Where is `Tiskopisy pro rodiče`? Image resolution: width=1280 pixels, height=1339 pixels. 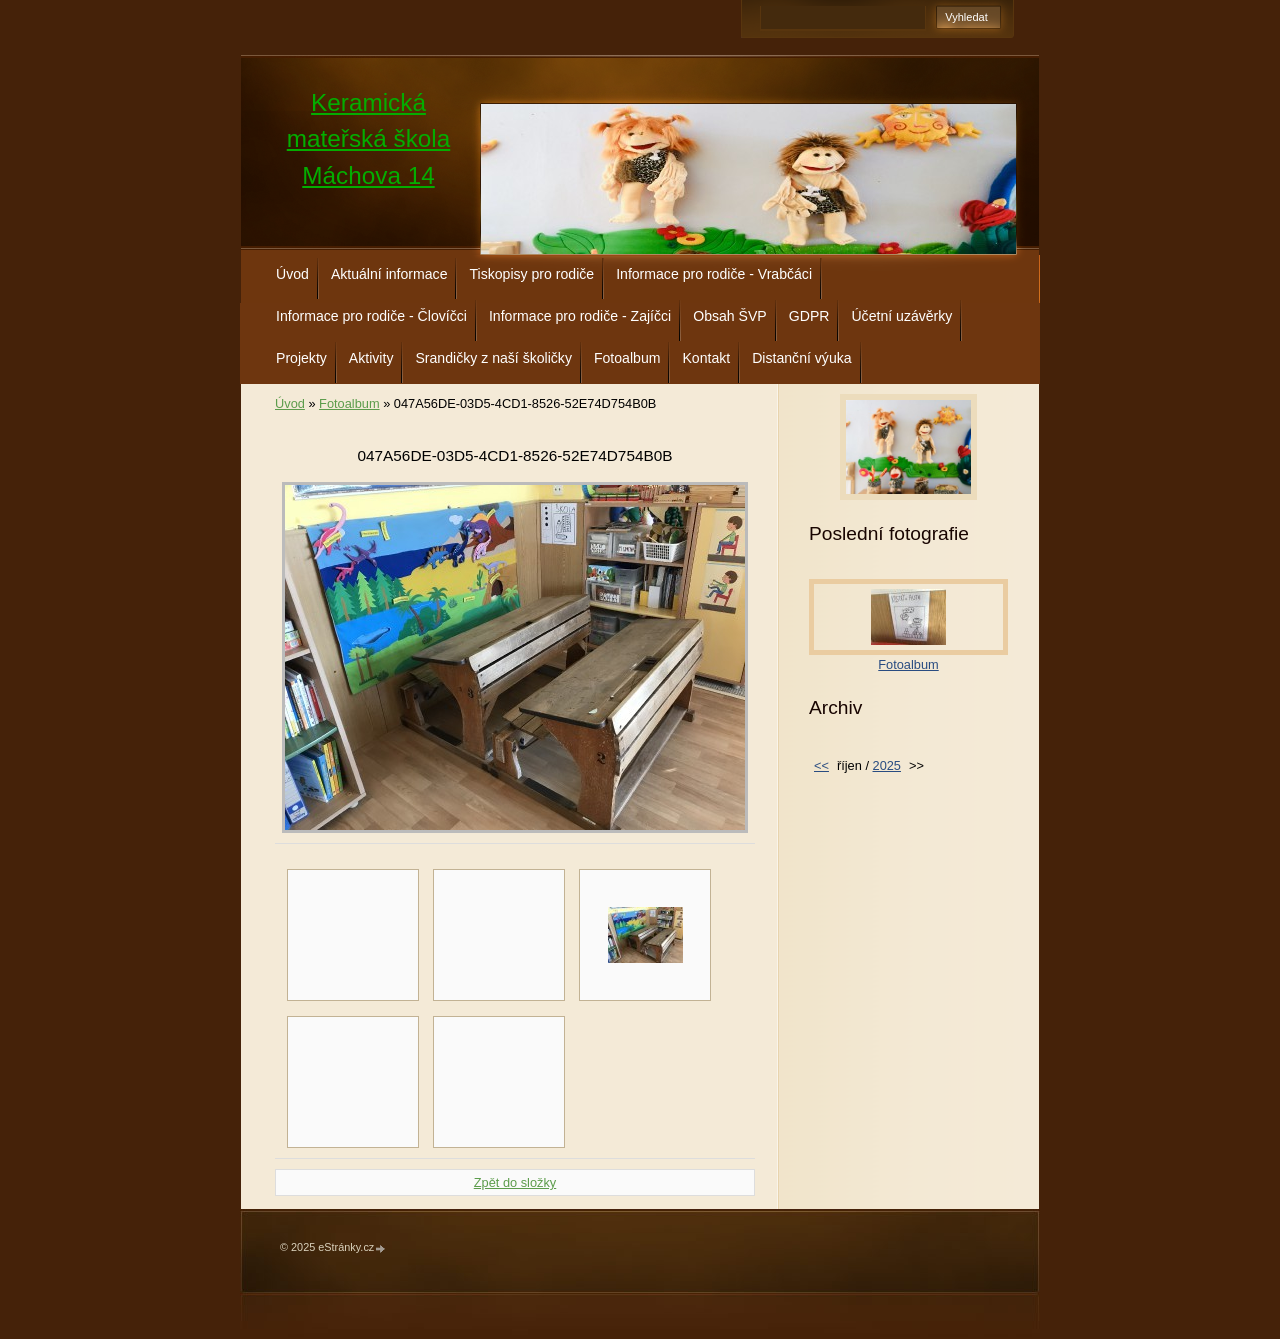
Tiskopisy pro rodiče is located at coordinates (531, 274).